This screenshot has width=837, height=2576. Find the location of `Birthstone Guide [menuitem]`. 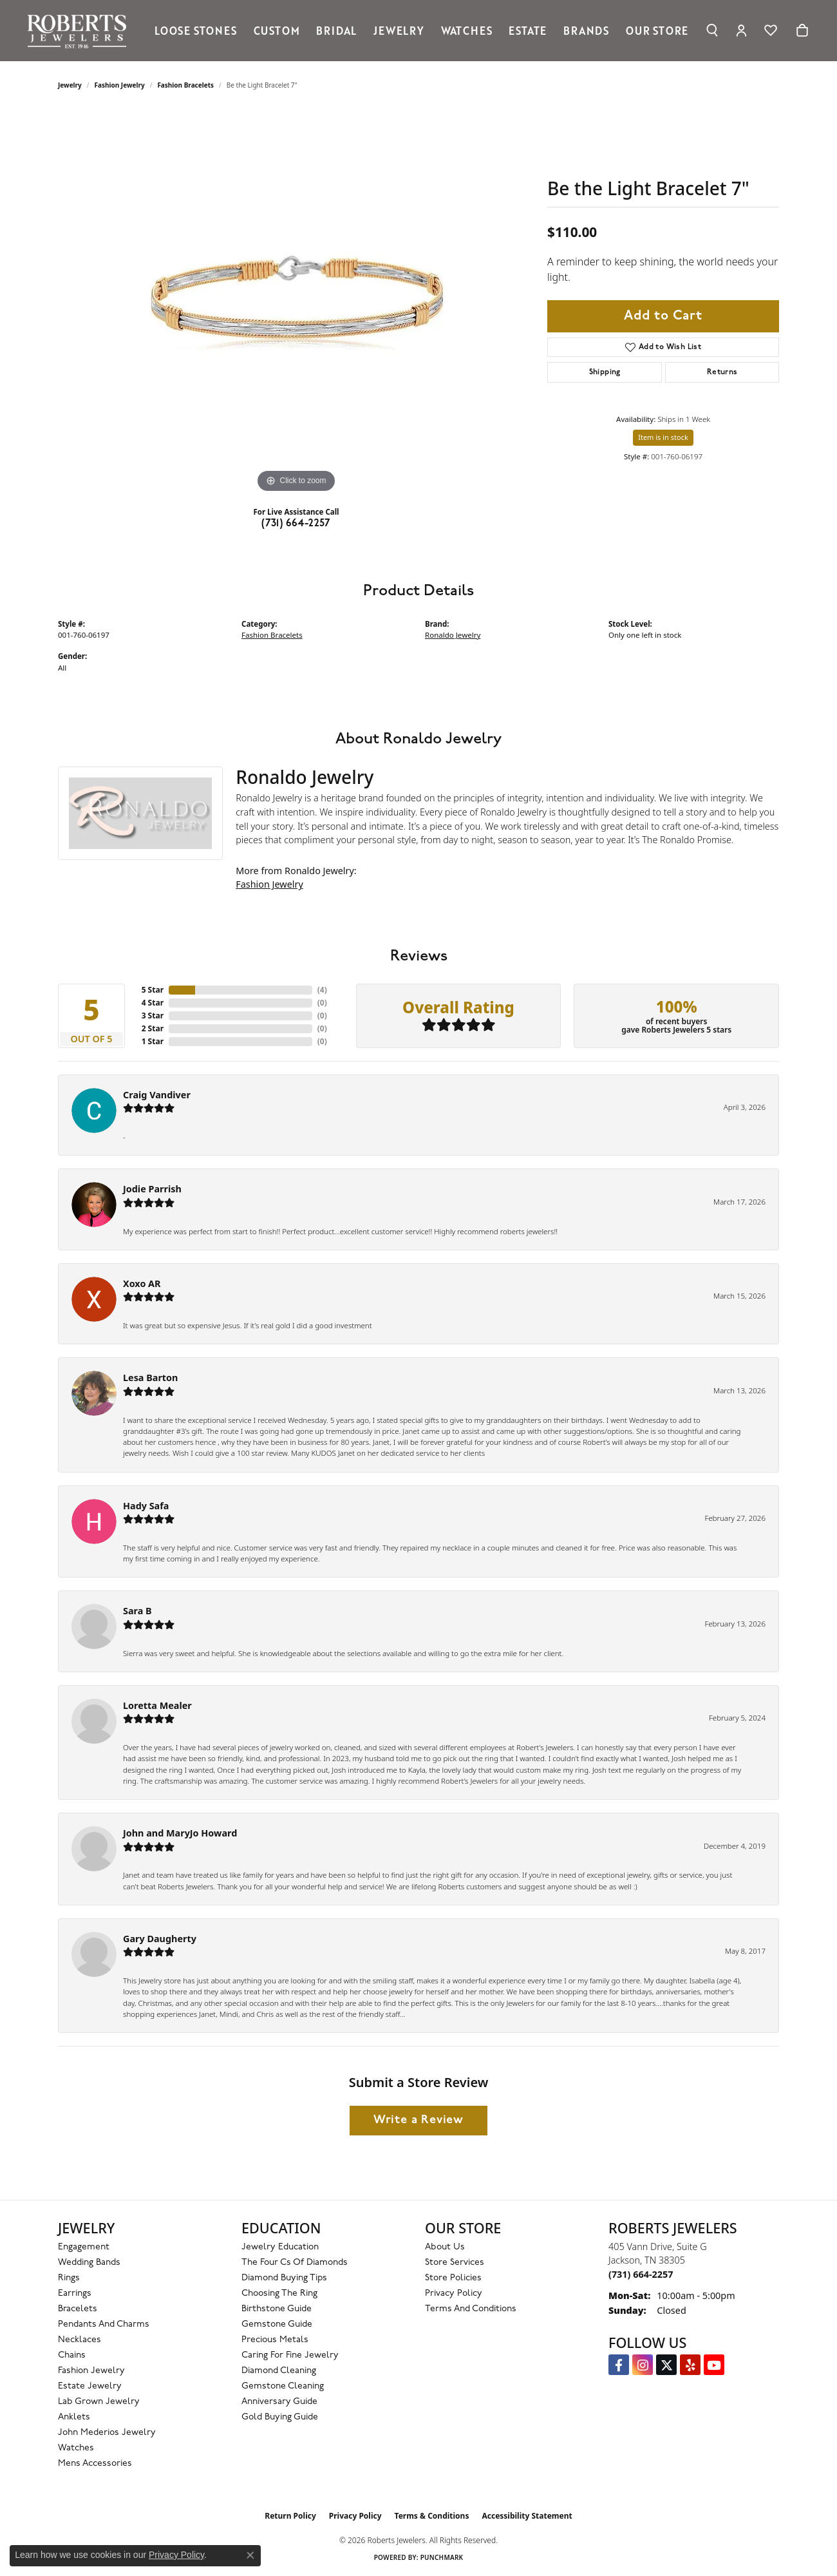

Birthstone Guide [menuitem] is located at coordinates (276, 2309).